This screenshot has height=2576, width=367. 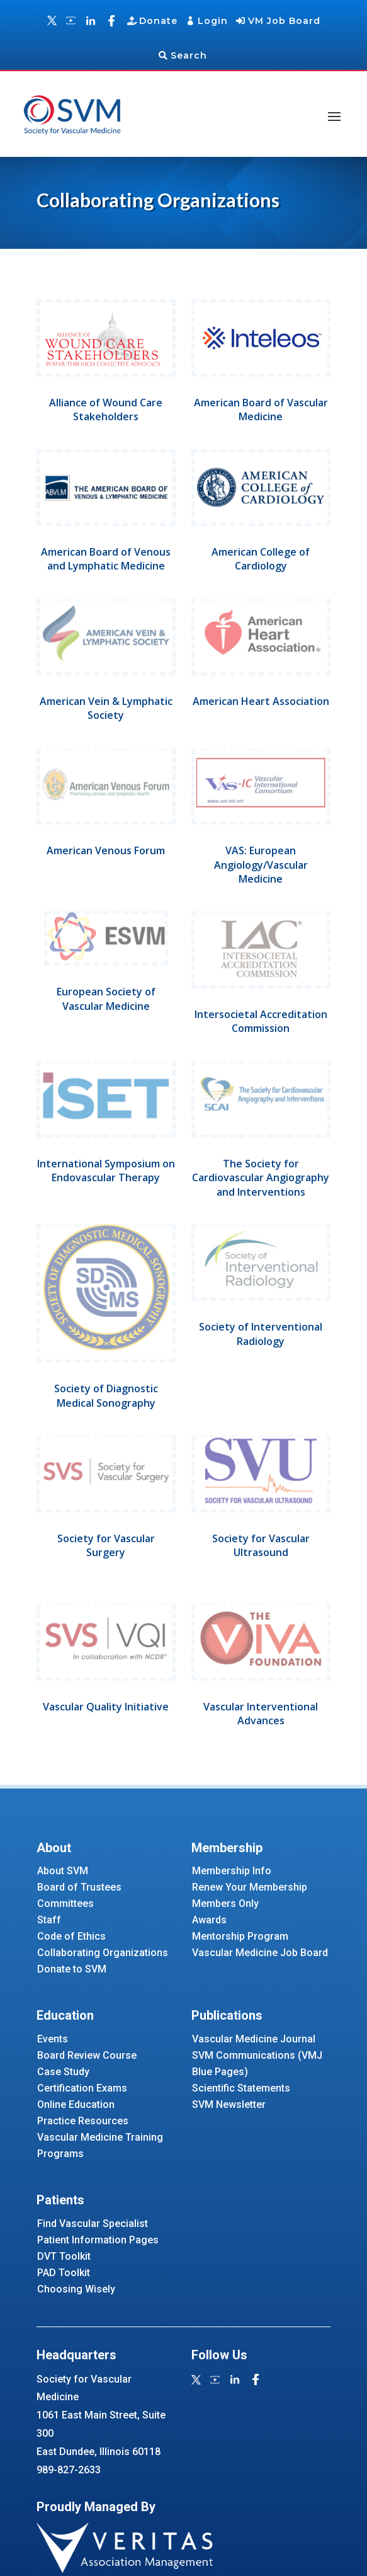 What do you see at coordinates (240, 1936) in the screenshot?
I see `Mentorship Program` at bounding box center [240, 1936].